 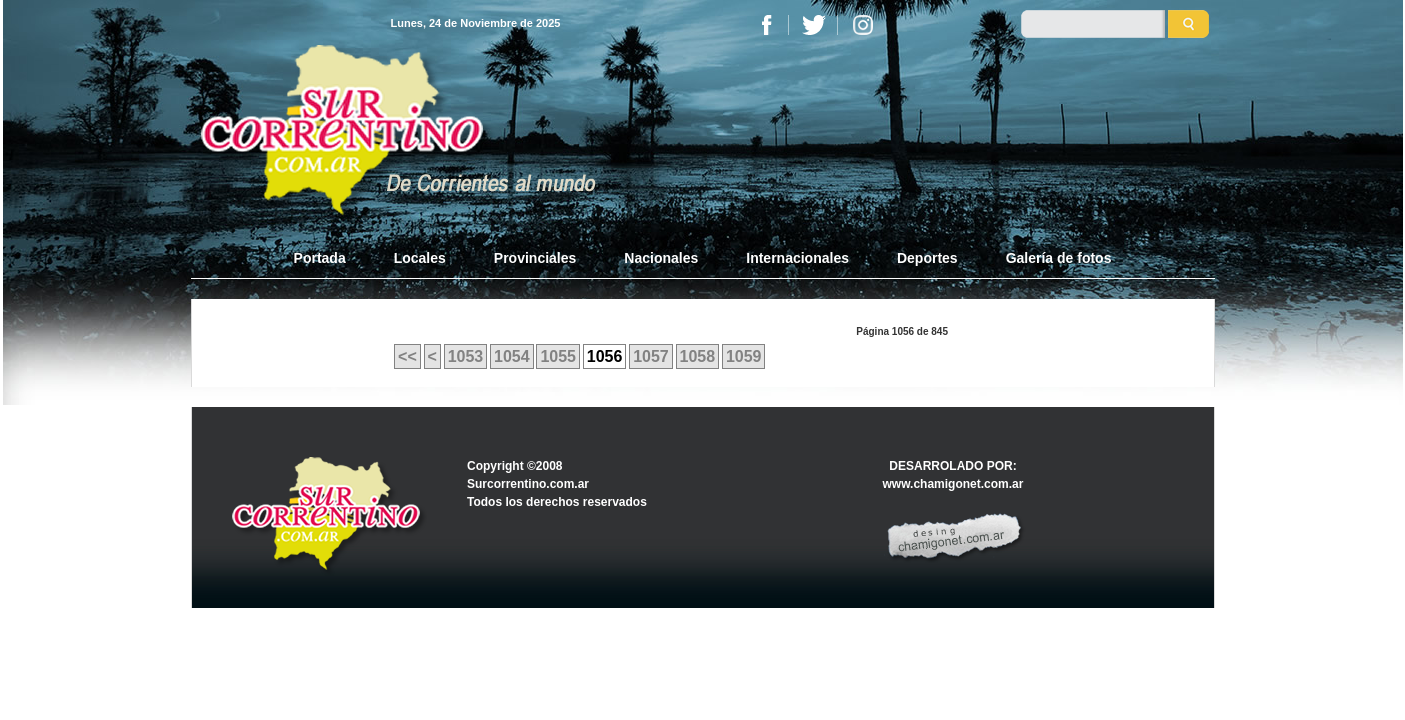 I want to click on Nacionales, so click(x=661, y=258).